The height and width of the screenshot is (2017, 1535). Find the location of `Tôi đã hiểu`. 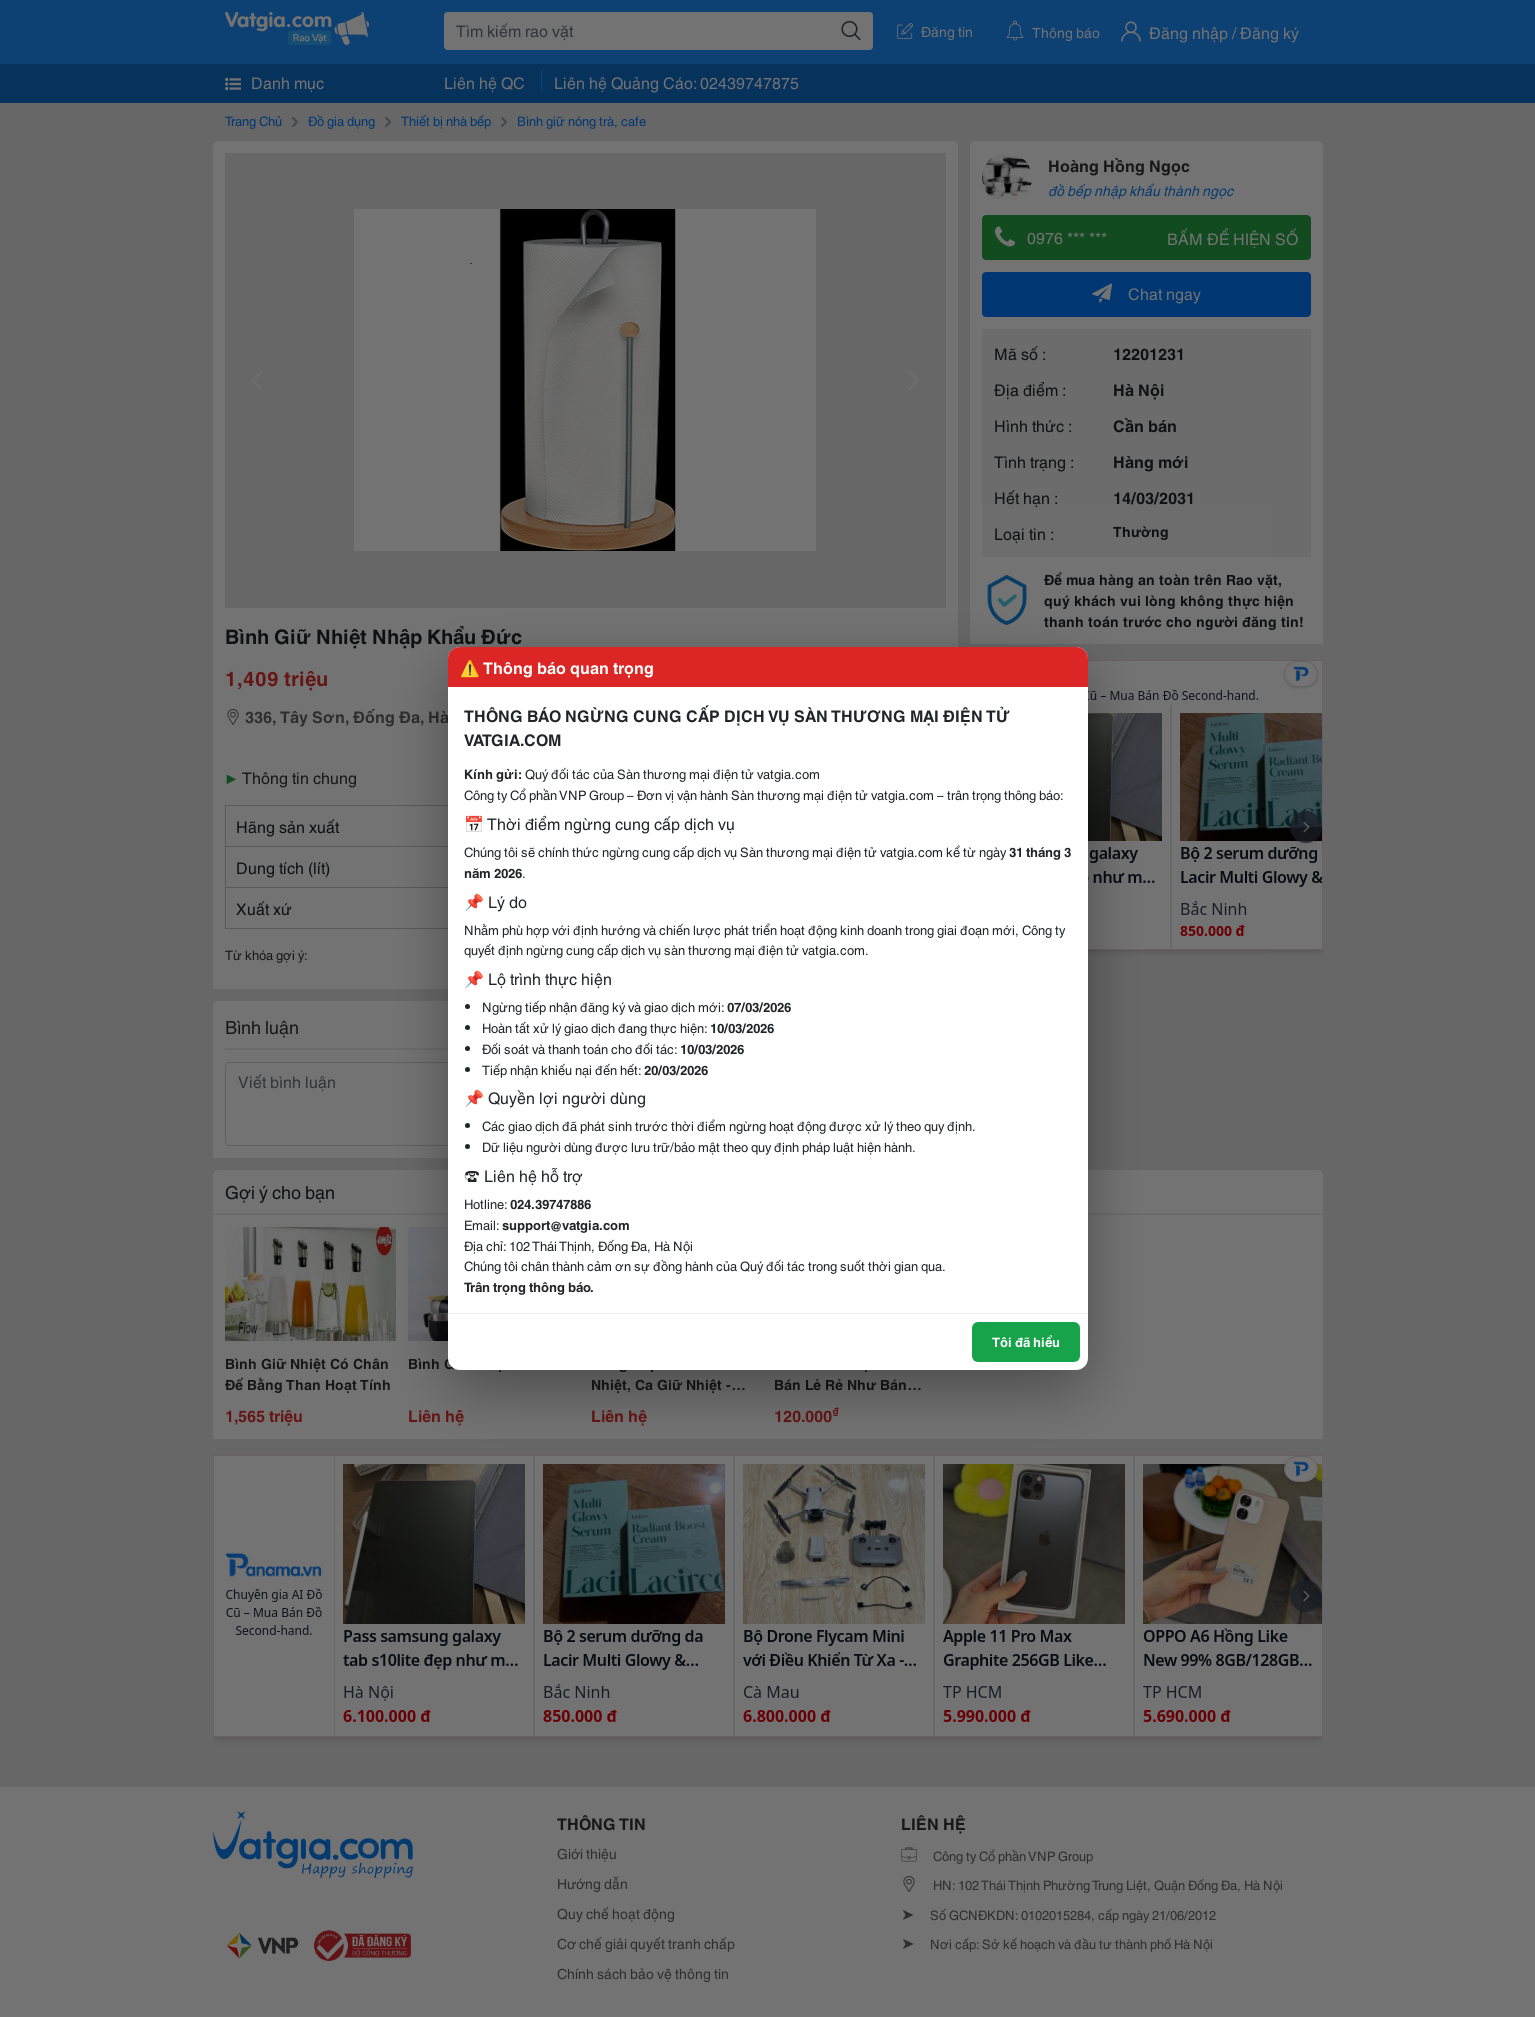

Tôi đã hiểu is located at coordinates (1026, 1341).